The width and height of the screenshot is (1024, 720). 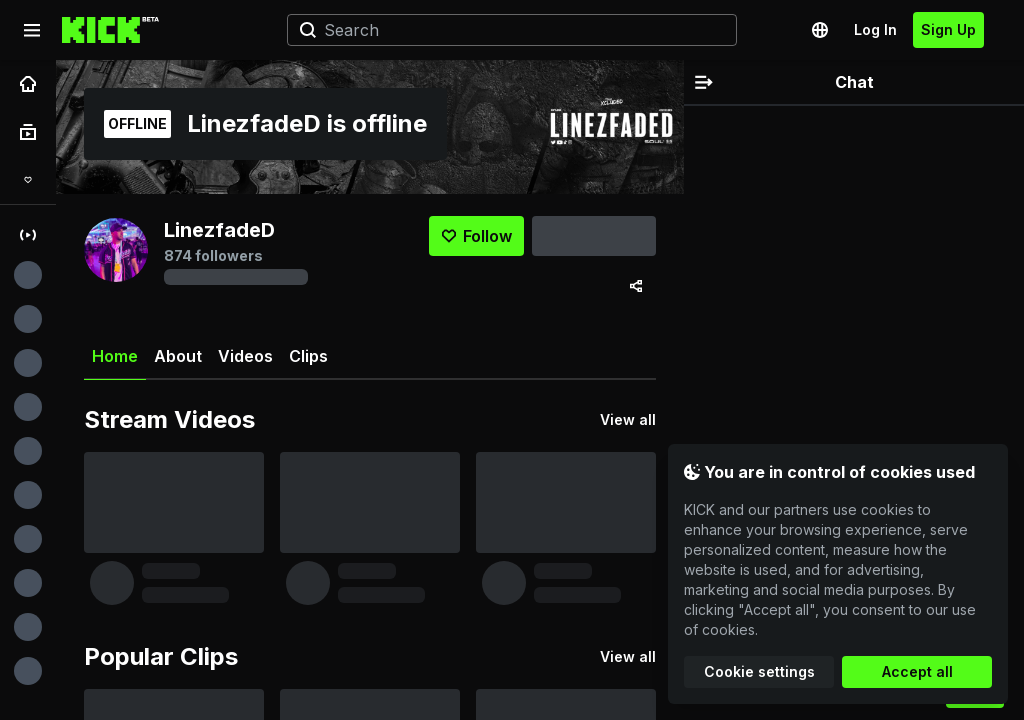 I want to click on [Expand sidebar], so click(x=32, y=30).